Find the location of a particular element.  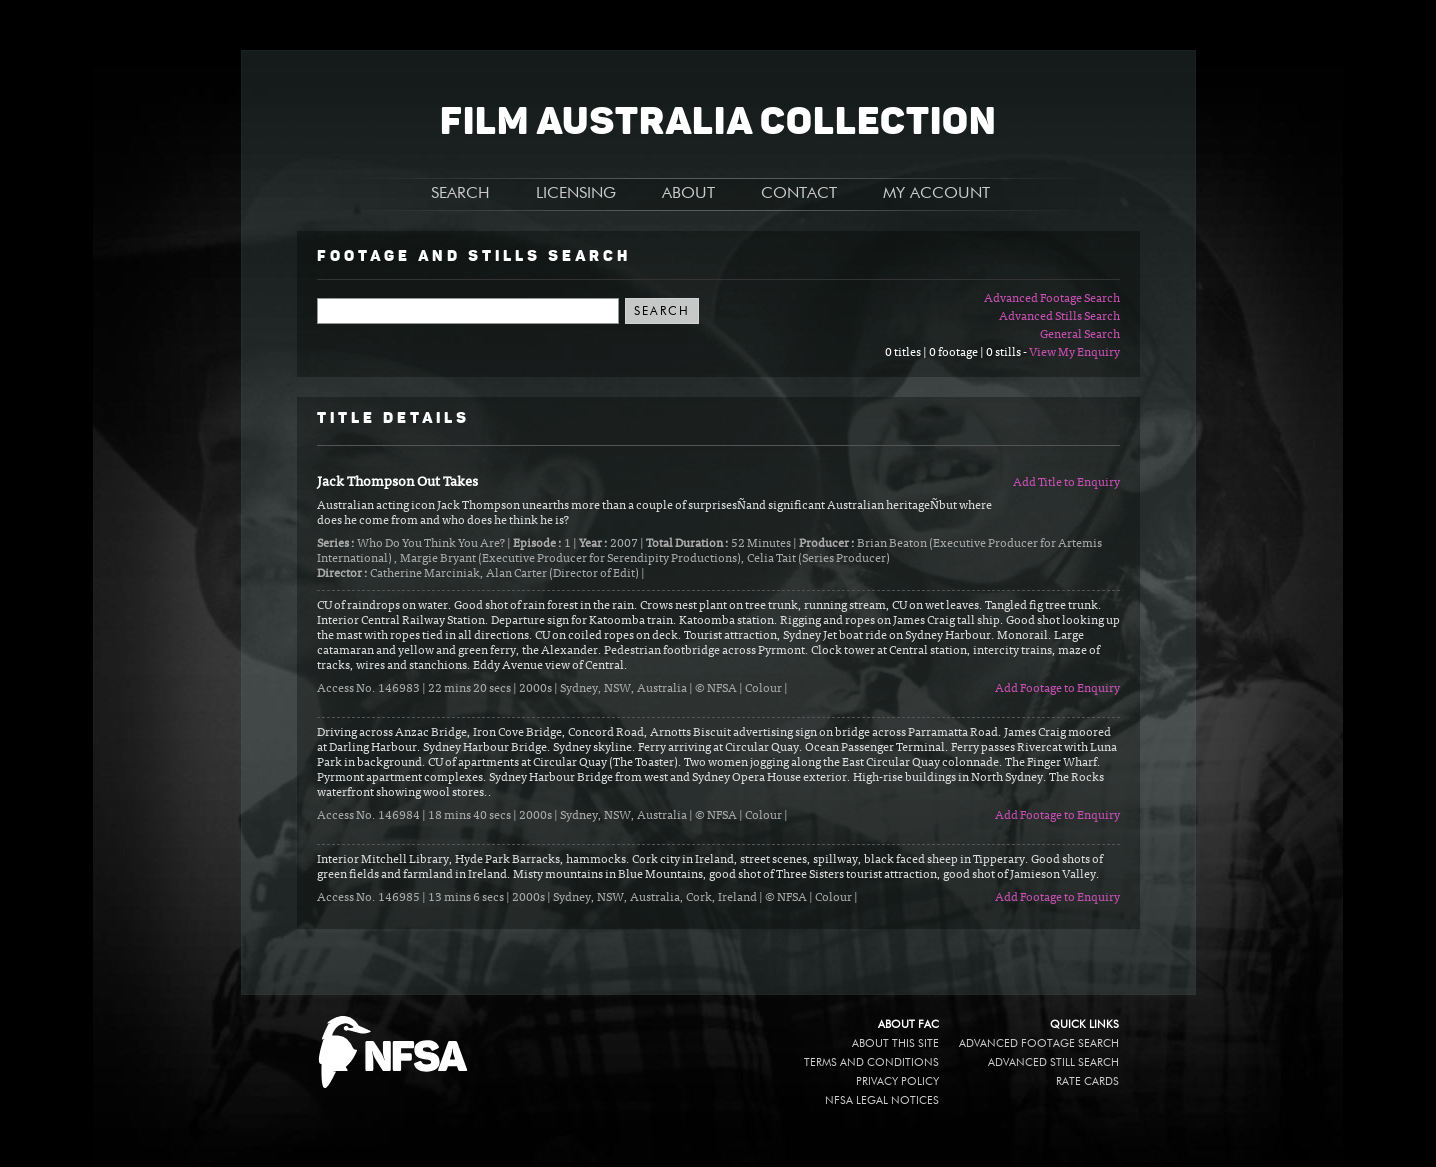

Advanced Still Search is located at coordinates (1053, 1062).